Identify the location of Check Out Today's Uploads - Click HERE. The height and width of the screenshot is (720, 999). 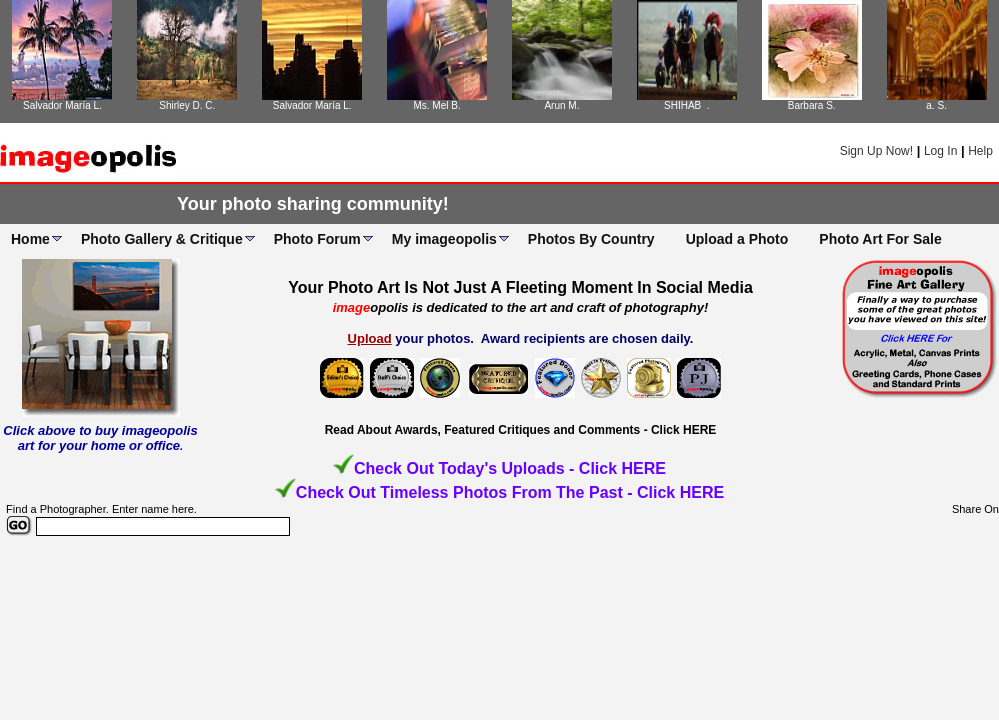
(510, 468).